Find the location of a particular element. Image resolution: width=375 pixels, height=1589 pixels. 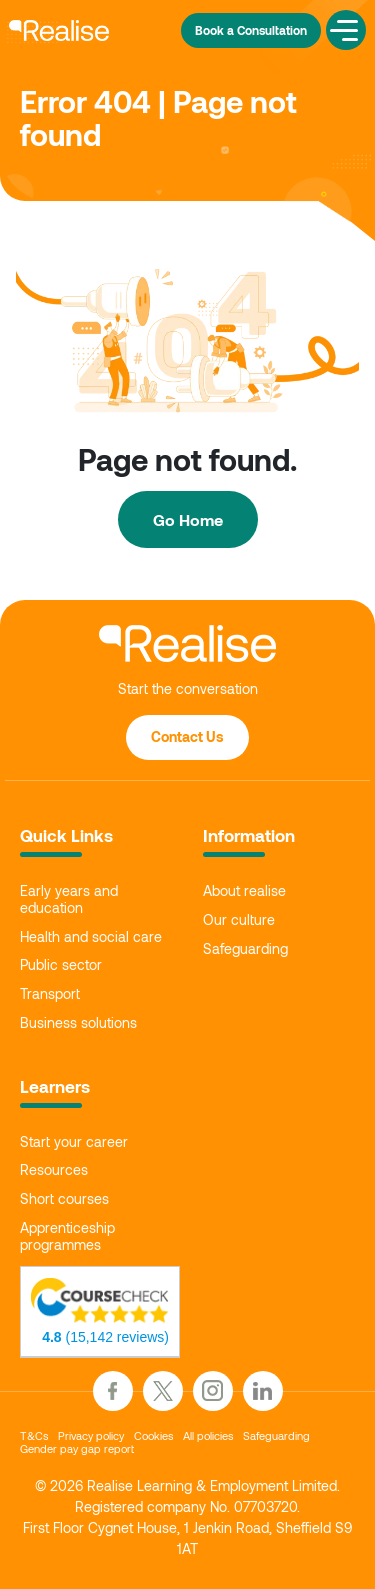

Early years and education is located at coordinates (69, 899).